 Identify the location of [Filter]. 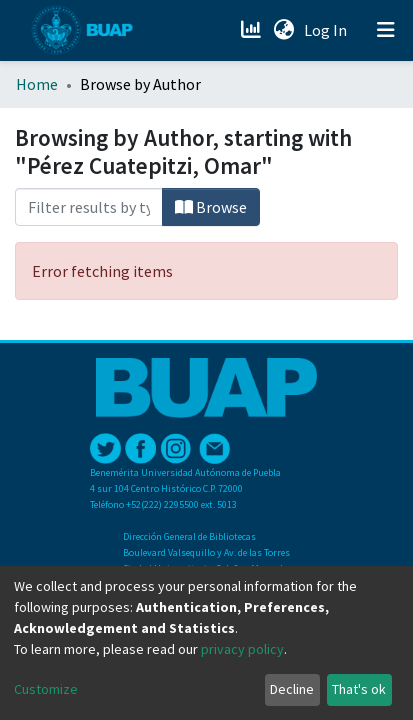
(89, 207).